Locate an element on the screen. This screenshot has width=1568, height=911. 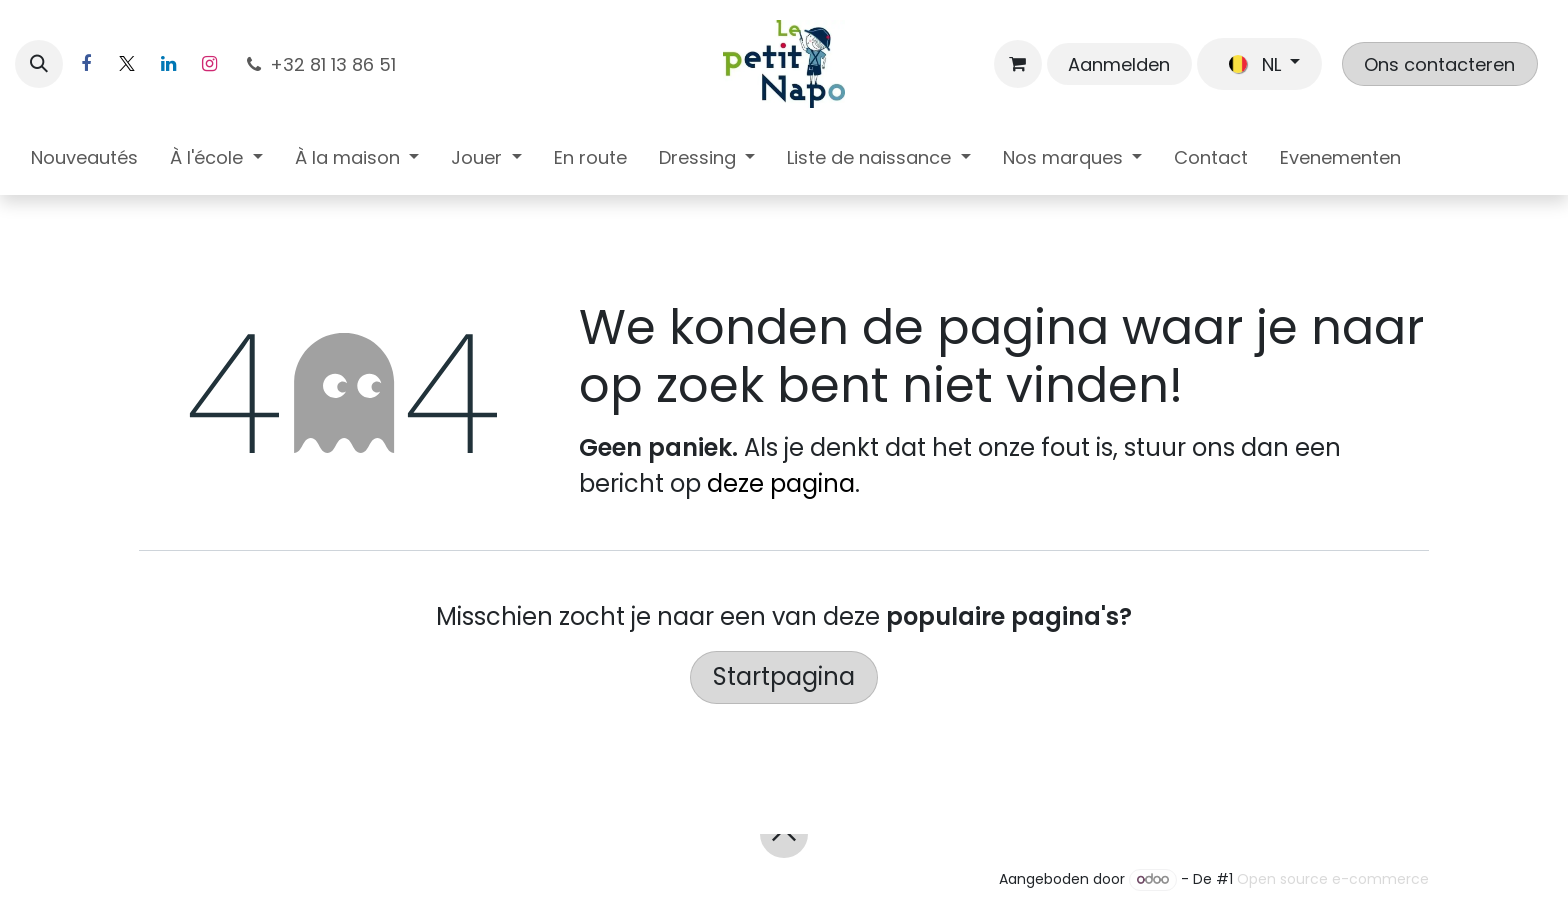
Ons contacteren is located at coordinates (1439, 64).